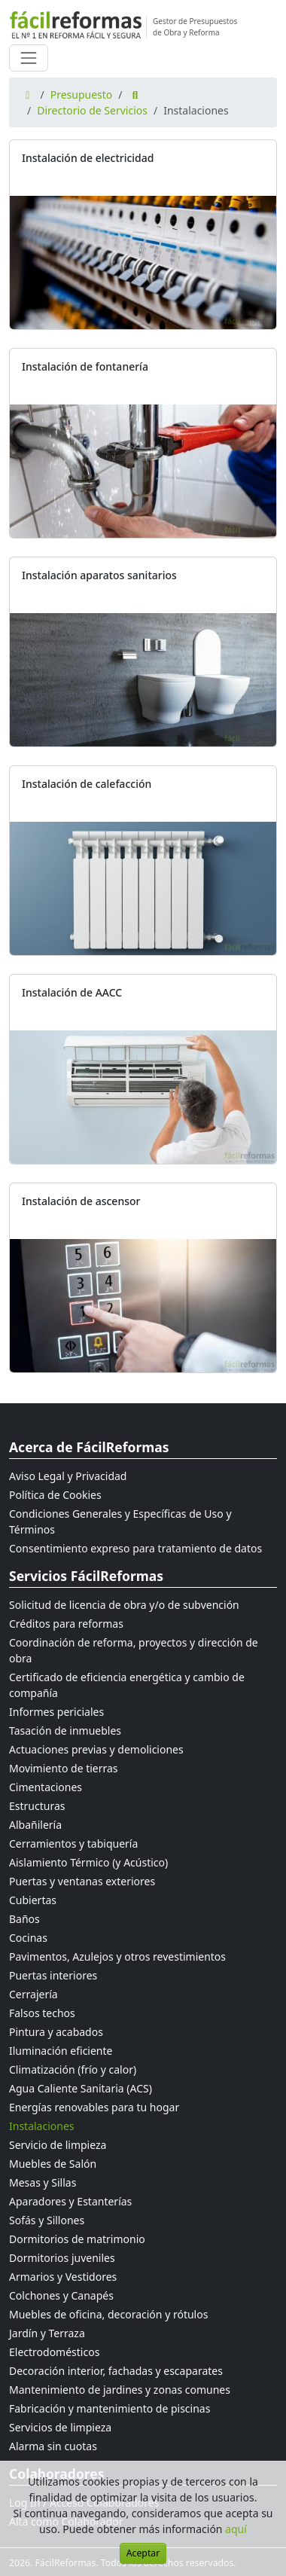 Image resolution: width=286 pixels, height=2576 pixels. Describe the element at coordinates (42, 2013) in the screenshot. I see `Falsos techos` at that location.